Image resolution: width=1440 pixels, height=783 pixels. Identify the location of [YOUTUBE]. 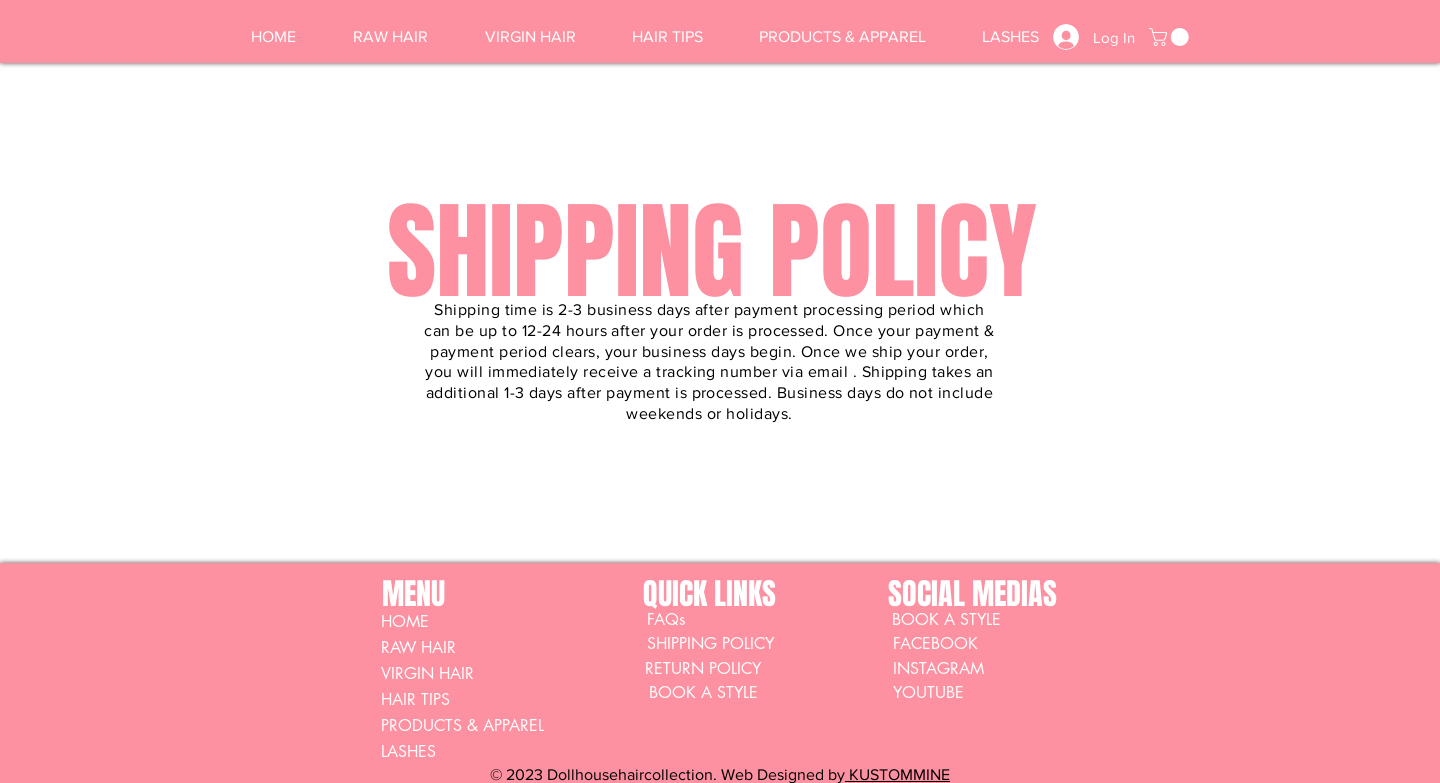
(964, 693).